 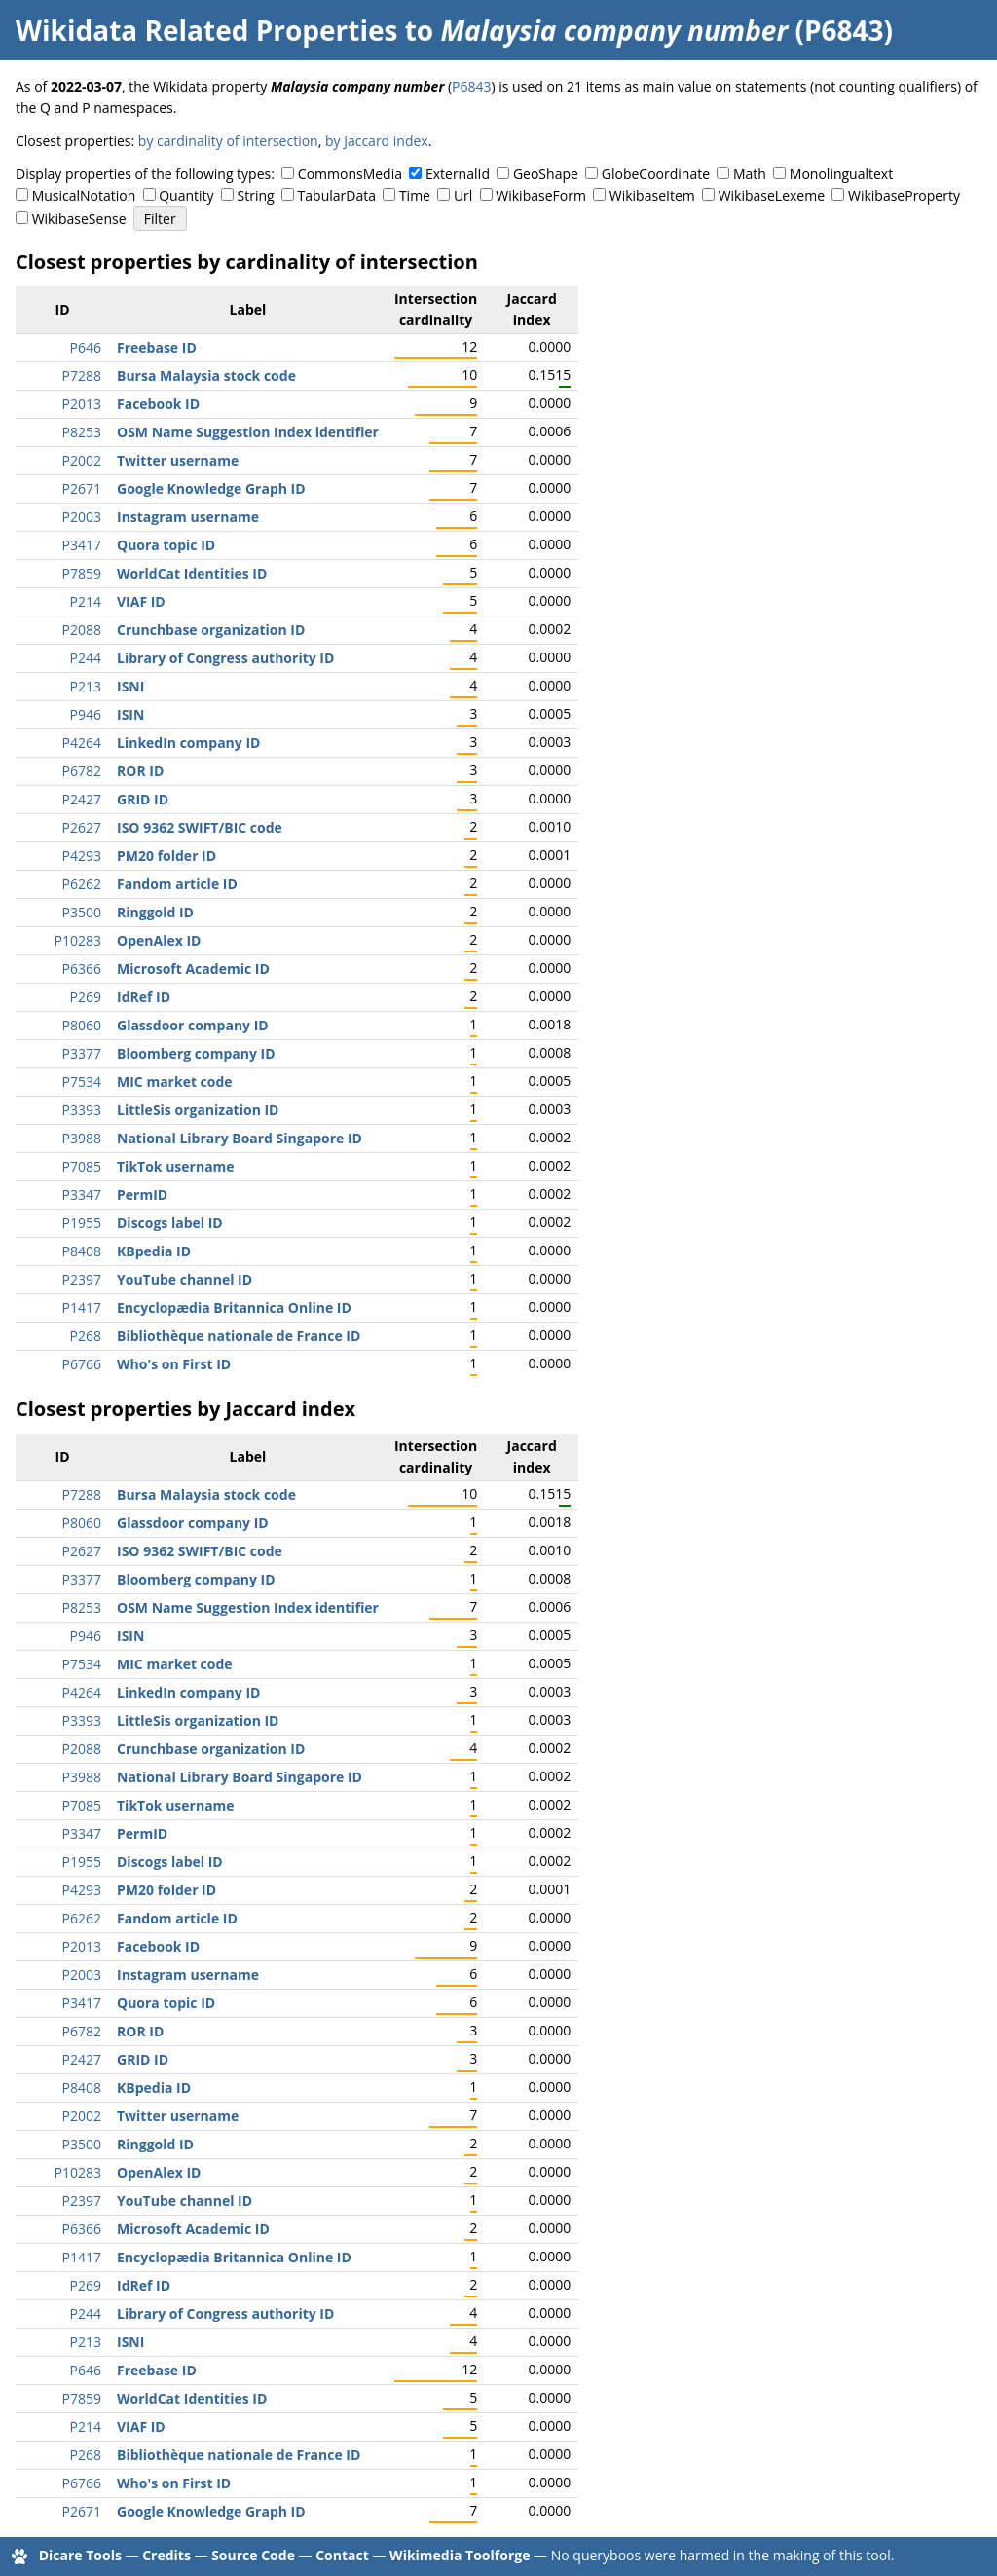 What do you see at coordinates (84, 195) in the screenshot?
I see `MusicalNotation` at bounding box center [84, 195].